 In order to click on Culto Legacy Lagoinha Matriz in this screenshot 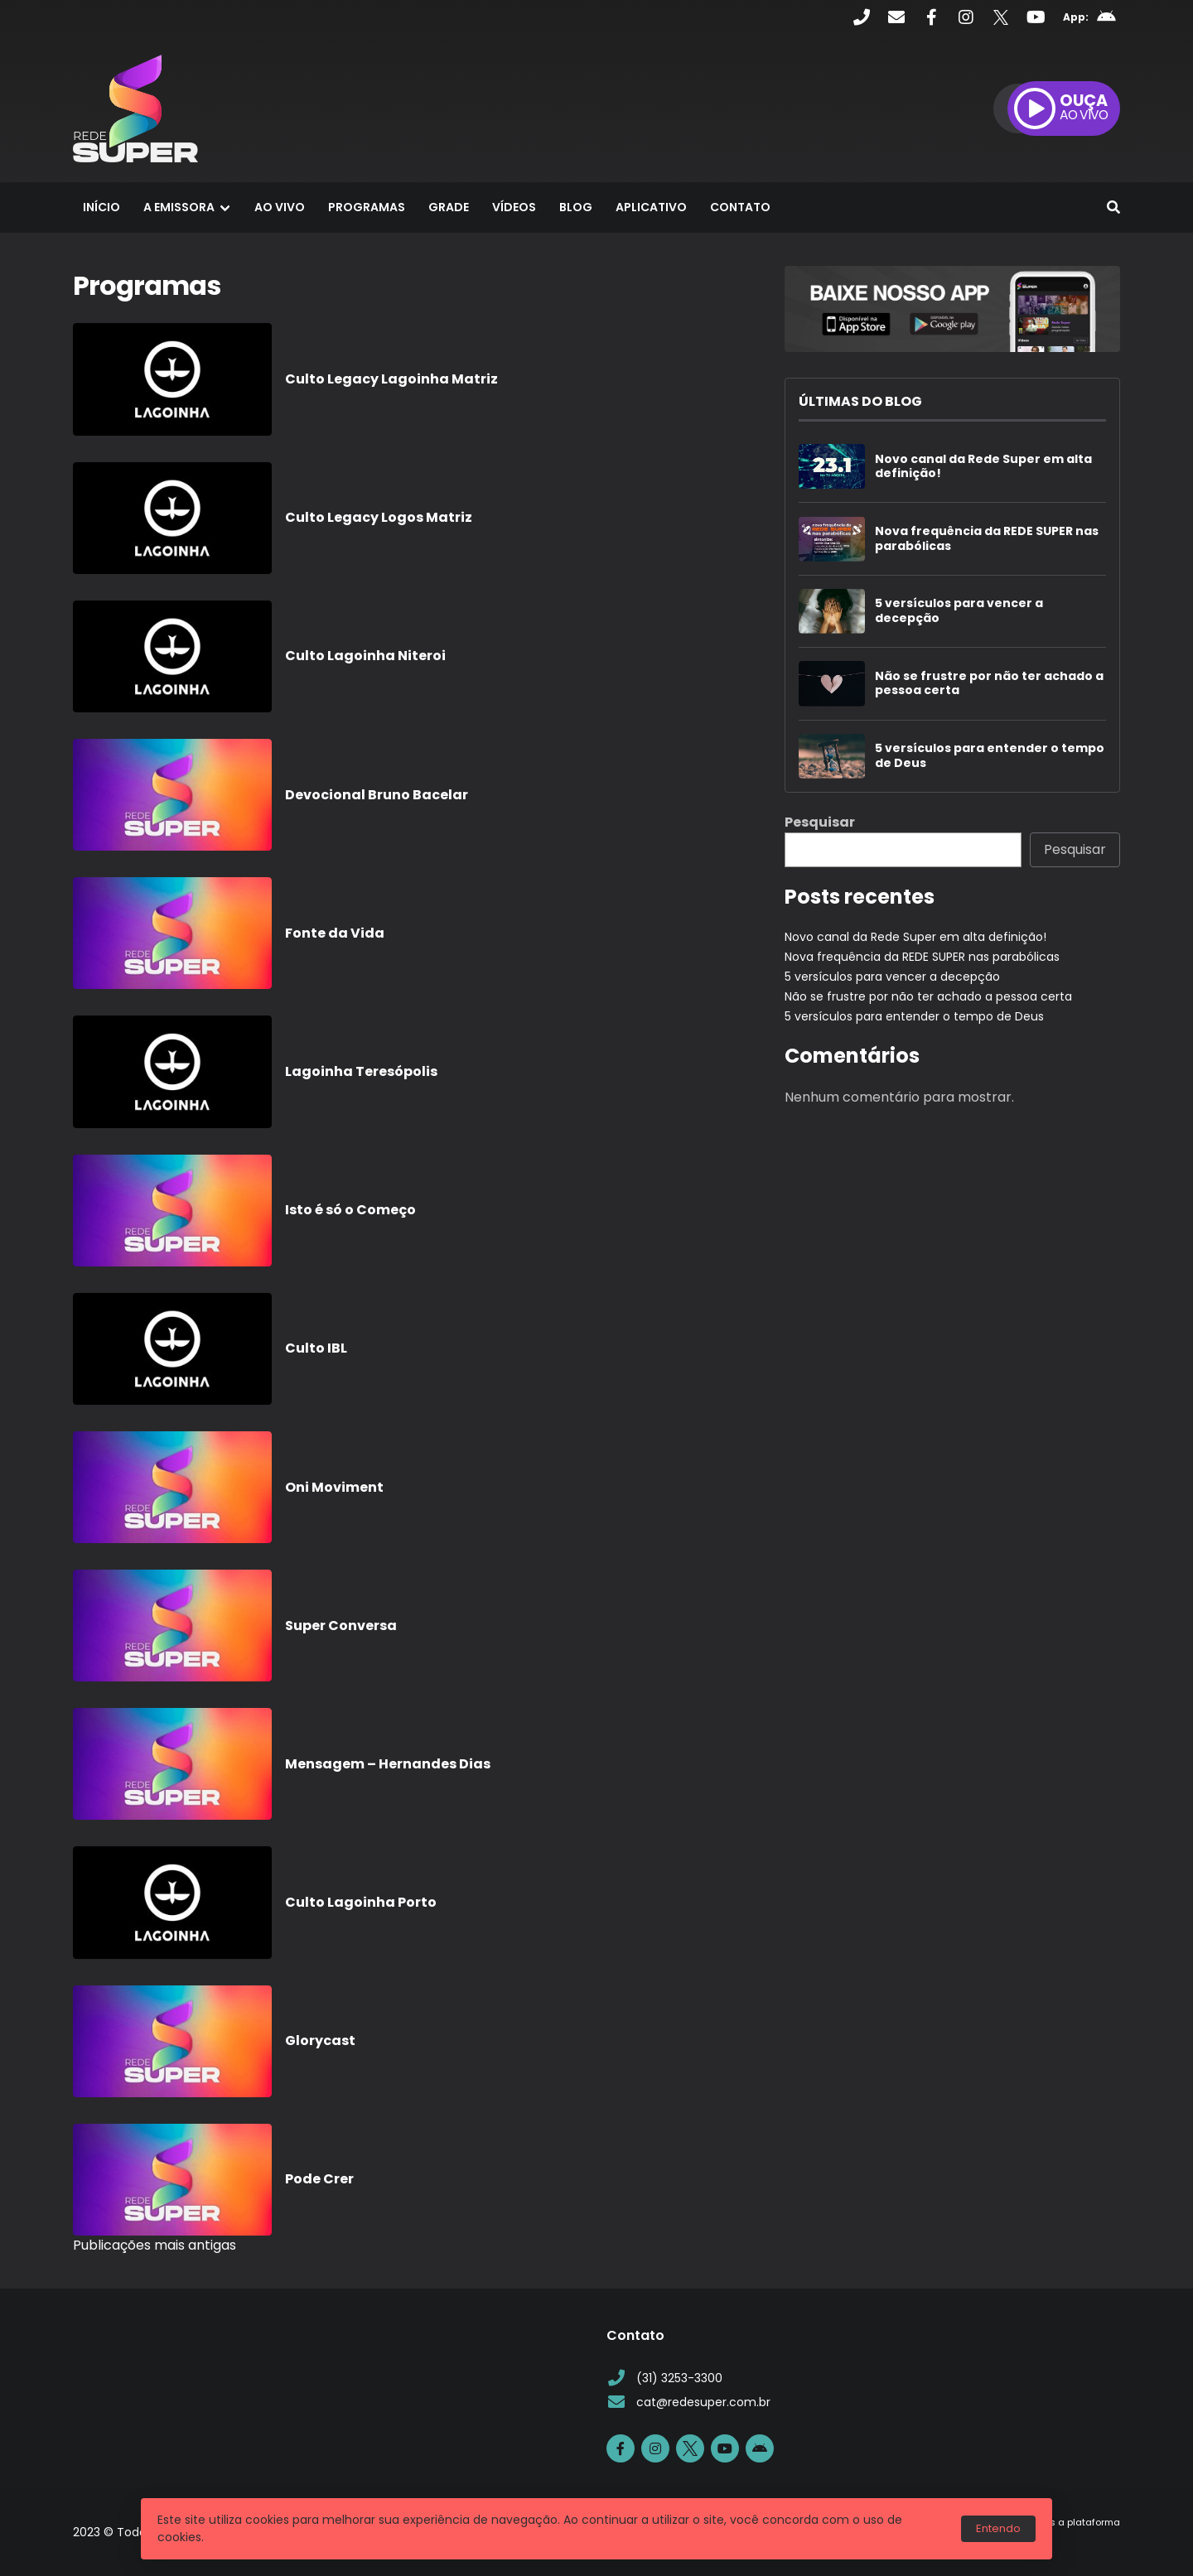, I will do `click(391, 378)`.